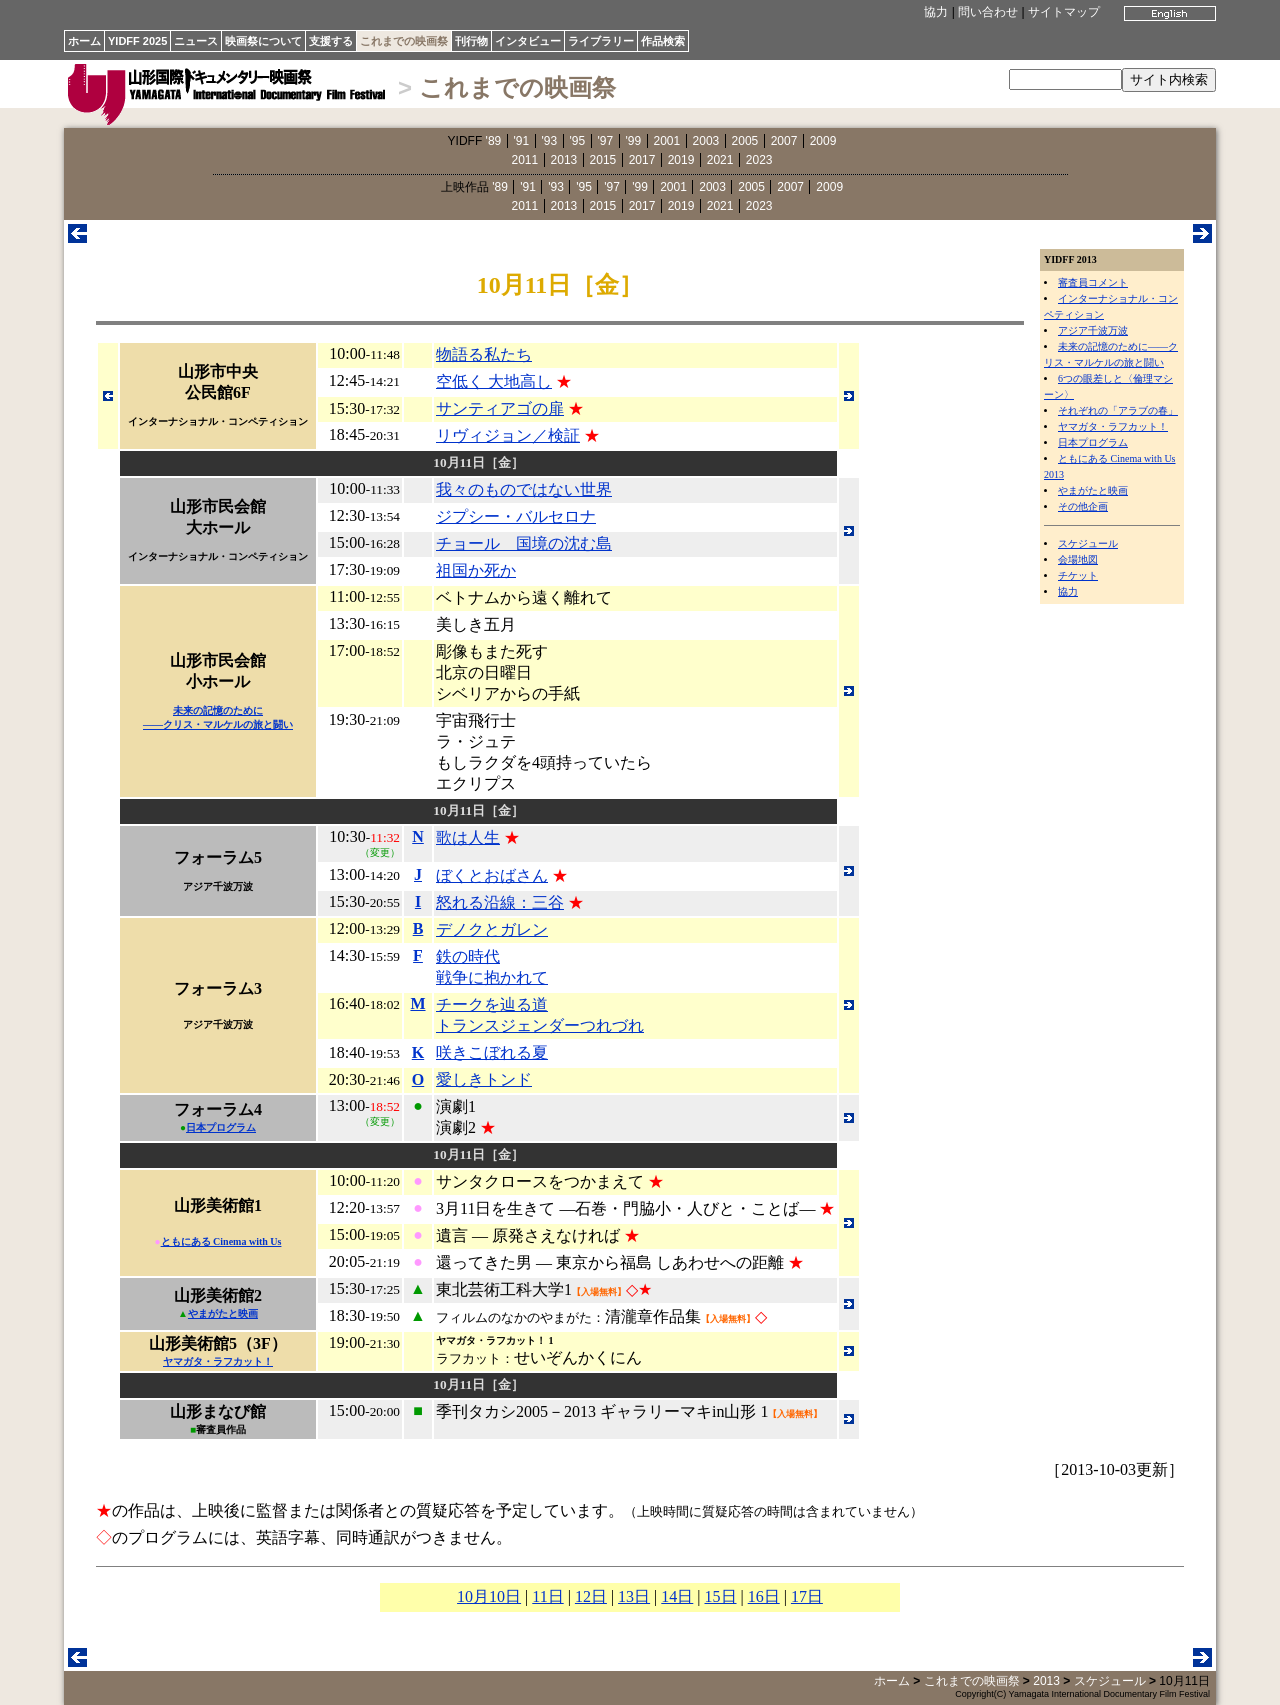  I want to click on 会場地図, so click(1078, 559).